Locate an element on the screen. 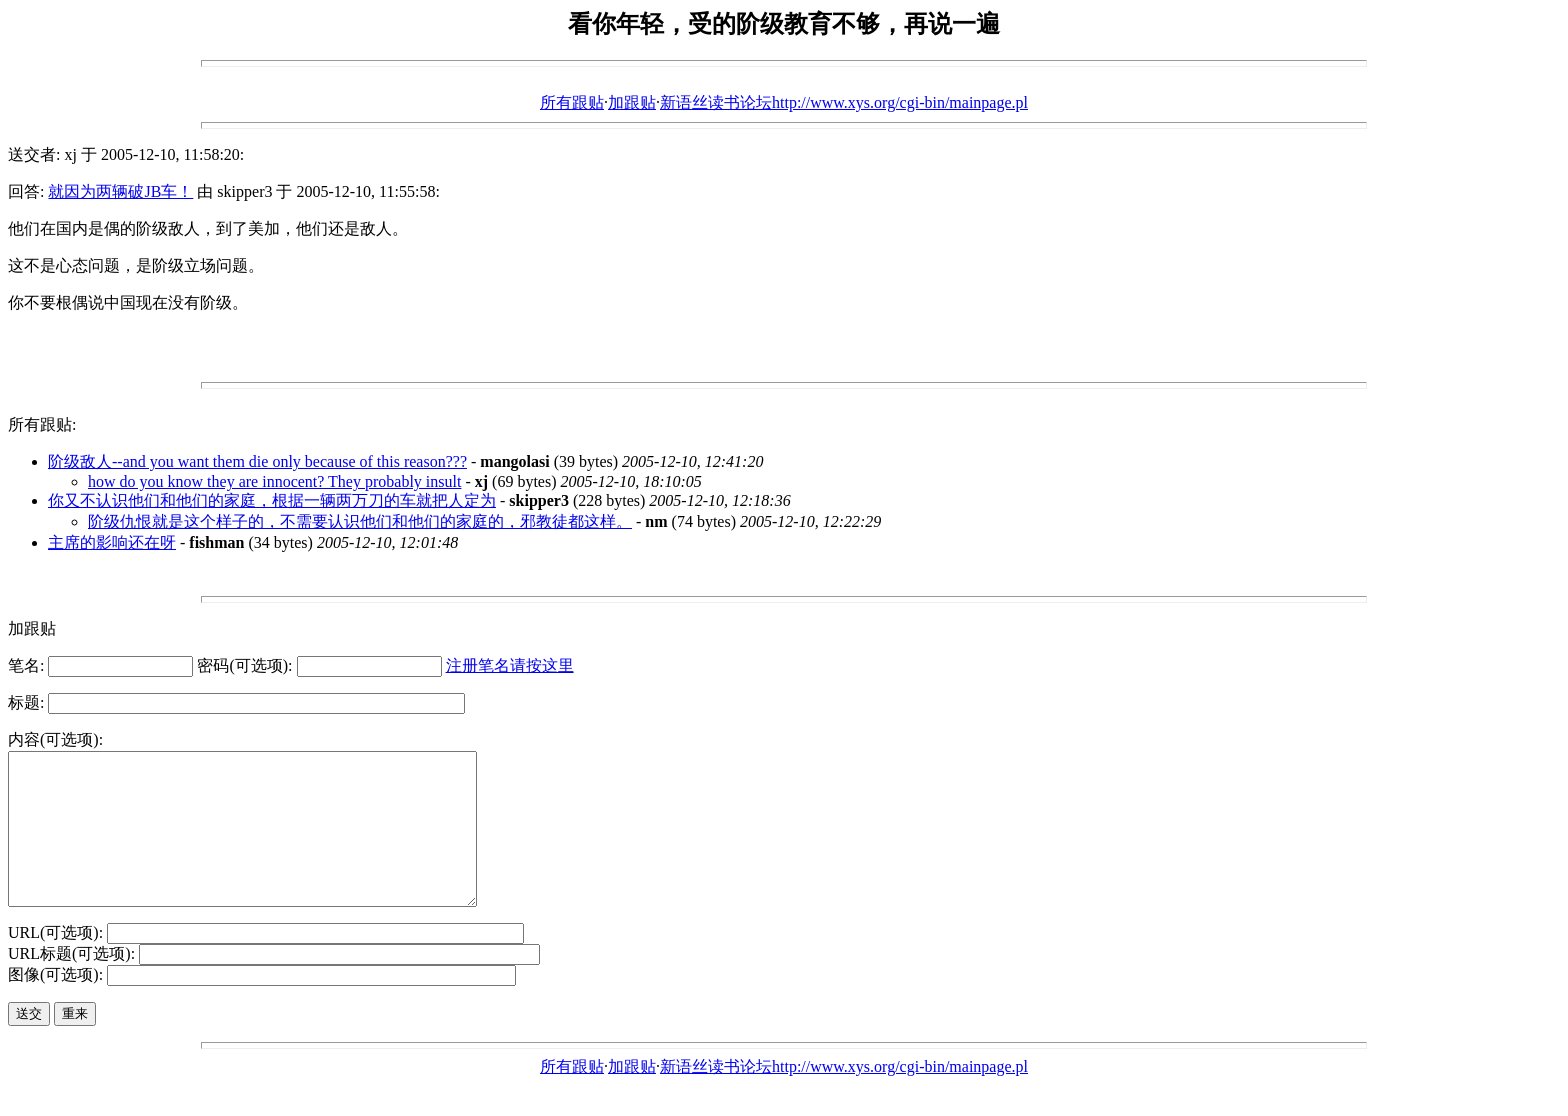 The width and height of the screenshot is (1568, 1116). 新语丝读书论坛http://www.xys.org/cgi-bin/mainpage.pl is located at coordinates (844, 102).